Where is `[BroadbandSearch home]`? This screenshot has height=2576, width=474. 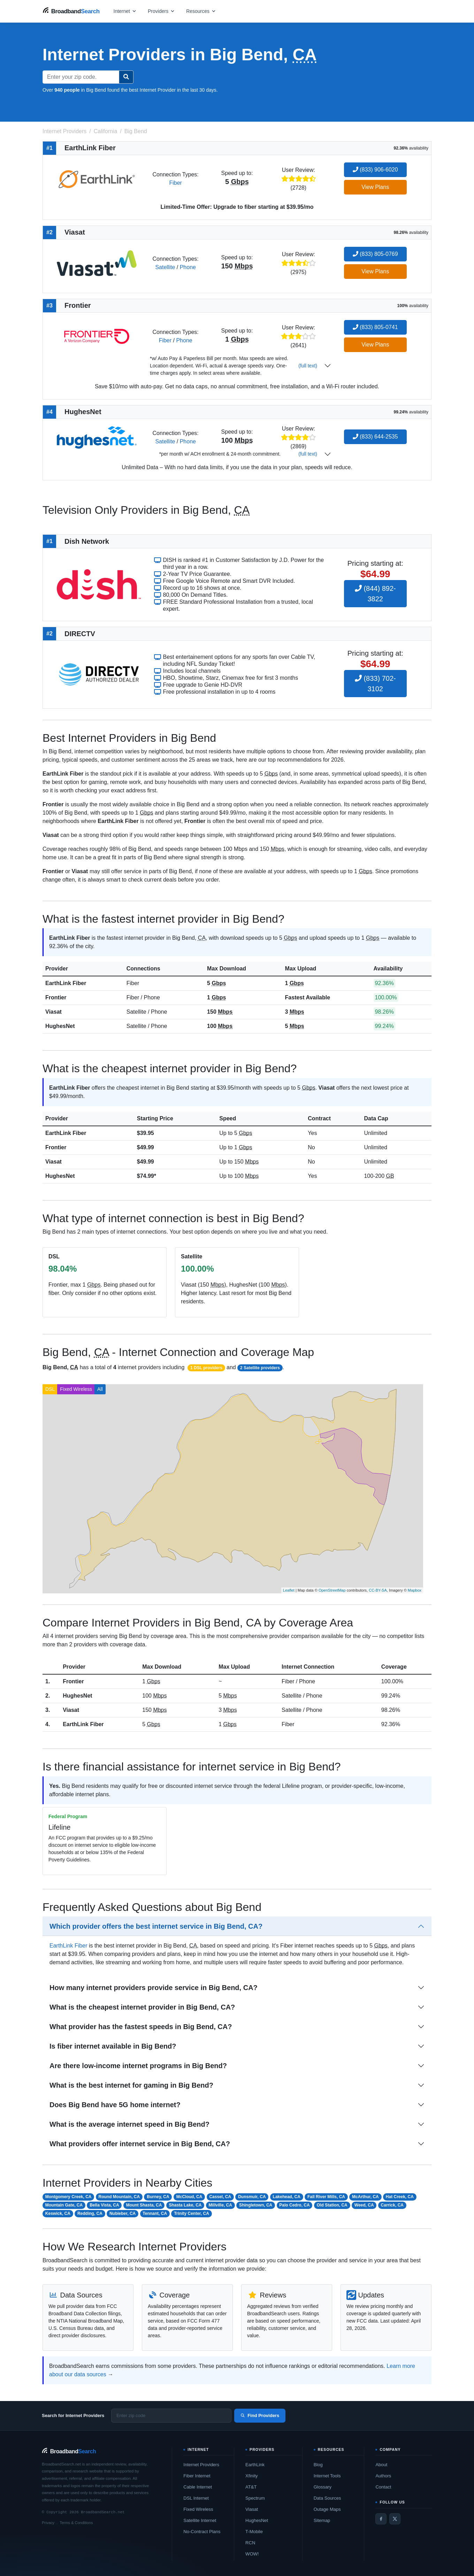 [BroadbandSearch home] is located at coordinates (71, 11).